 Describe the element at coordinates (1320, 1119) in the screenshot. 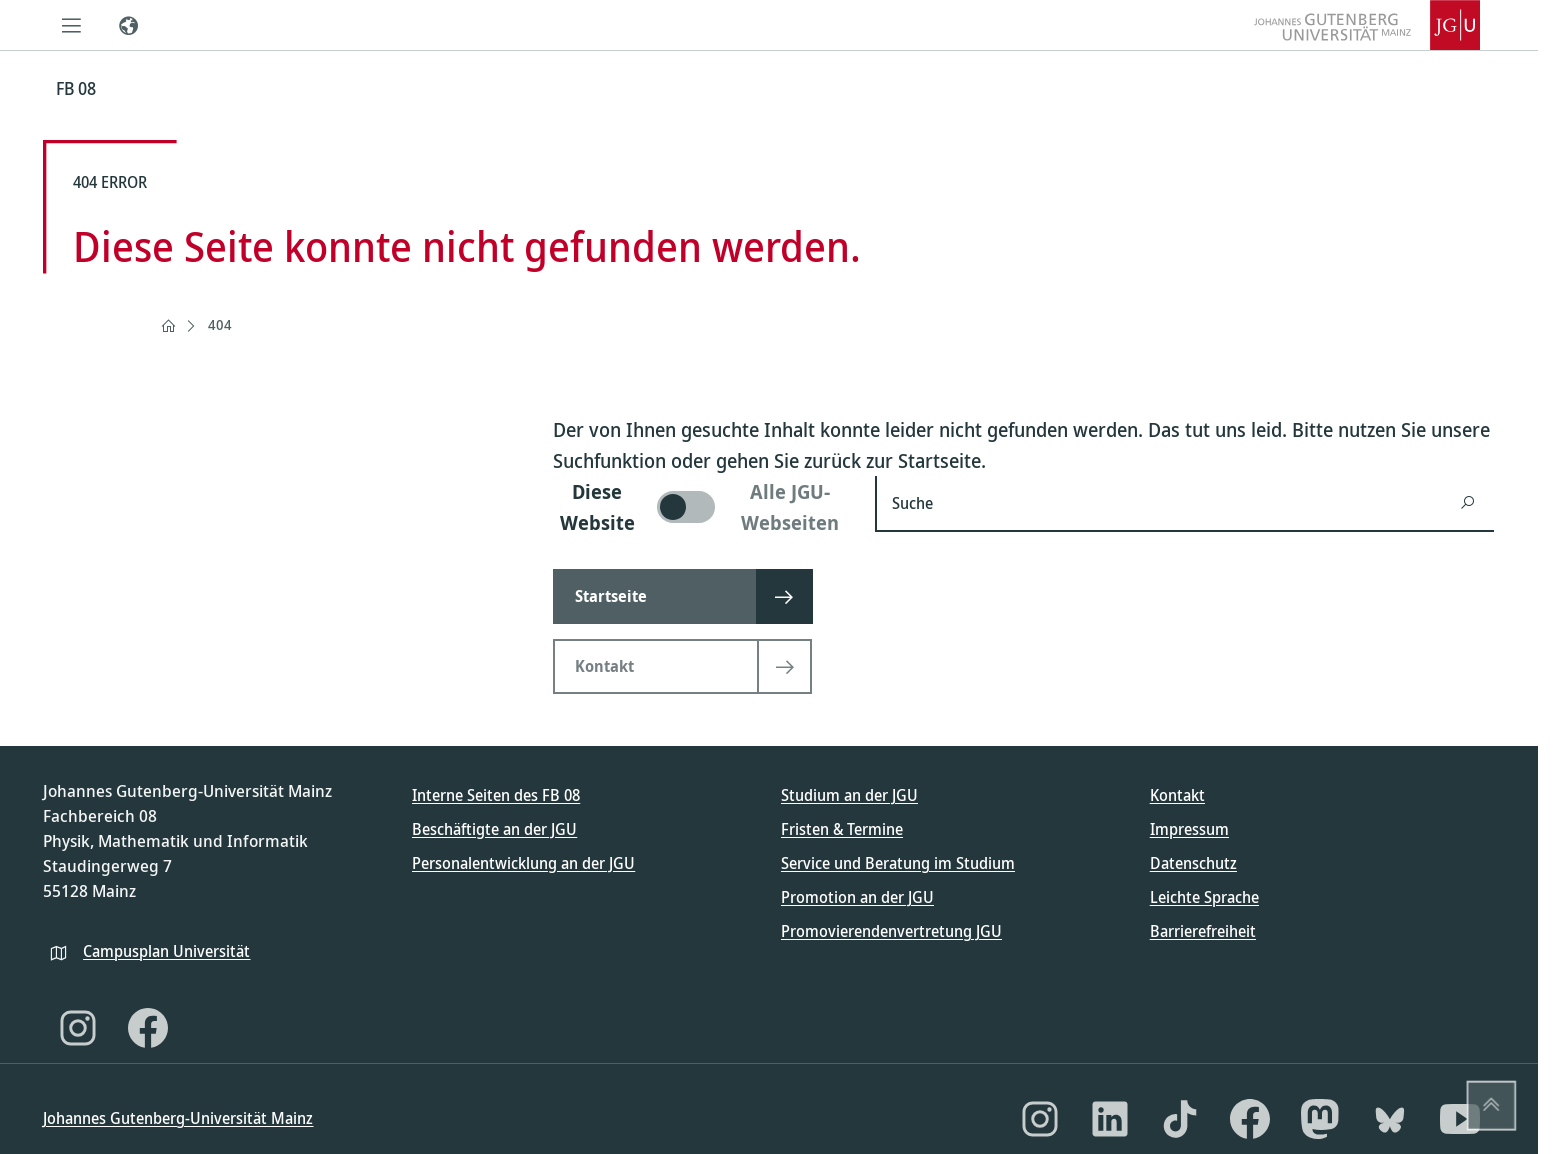

I see `[Mastodon]` at that location.